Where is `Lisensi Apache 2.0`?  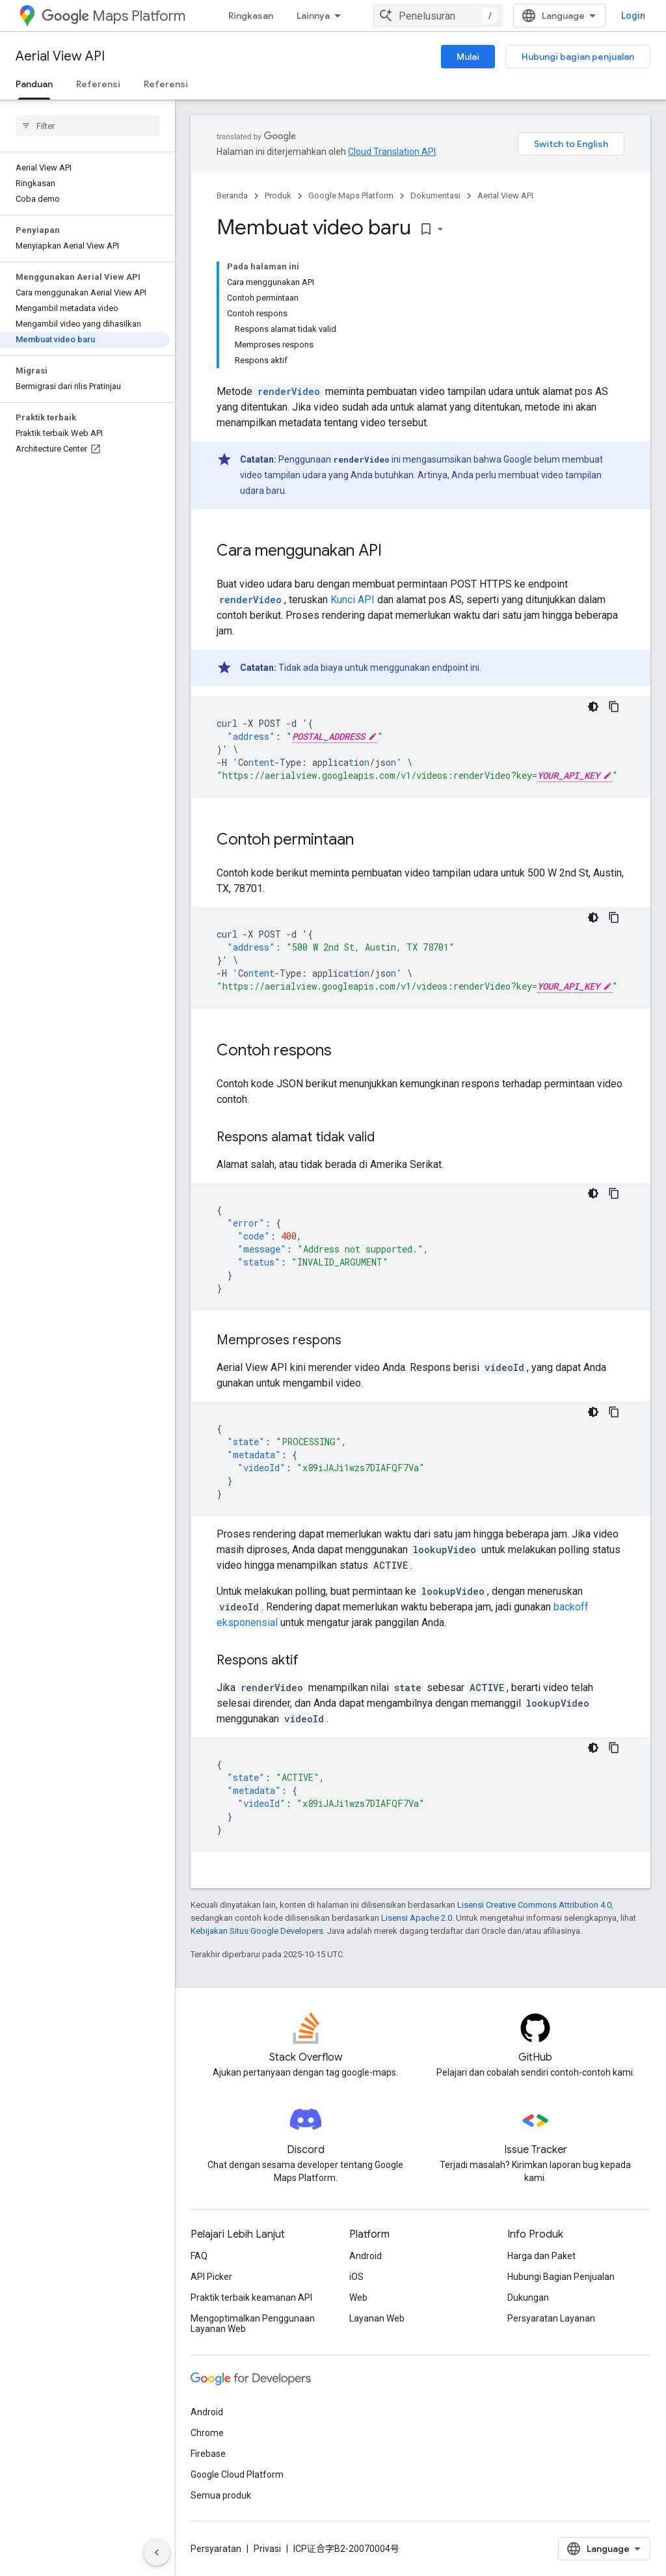
Lisensi Apache 2.0 is located at coordinates (416, 1918).